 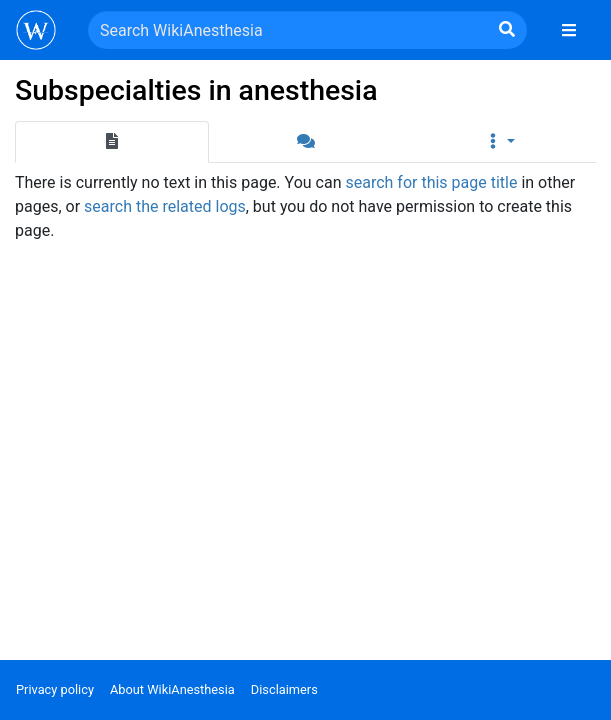 What do you see at coordinates (499, 142) in the screenshot?
I see `[button]` at bounding box center [499, 142].